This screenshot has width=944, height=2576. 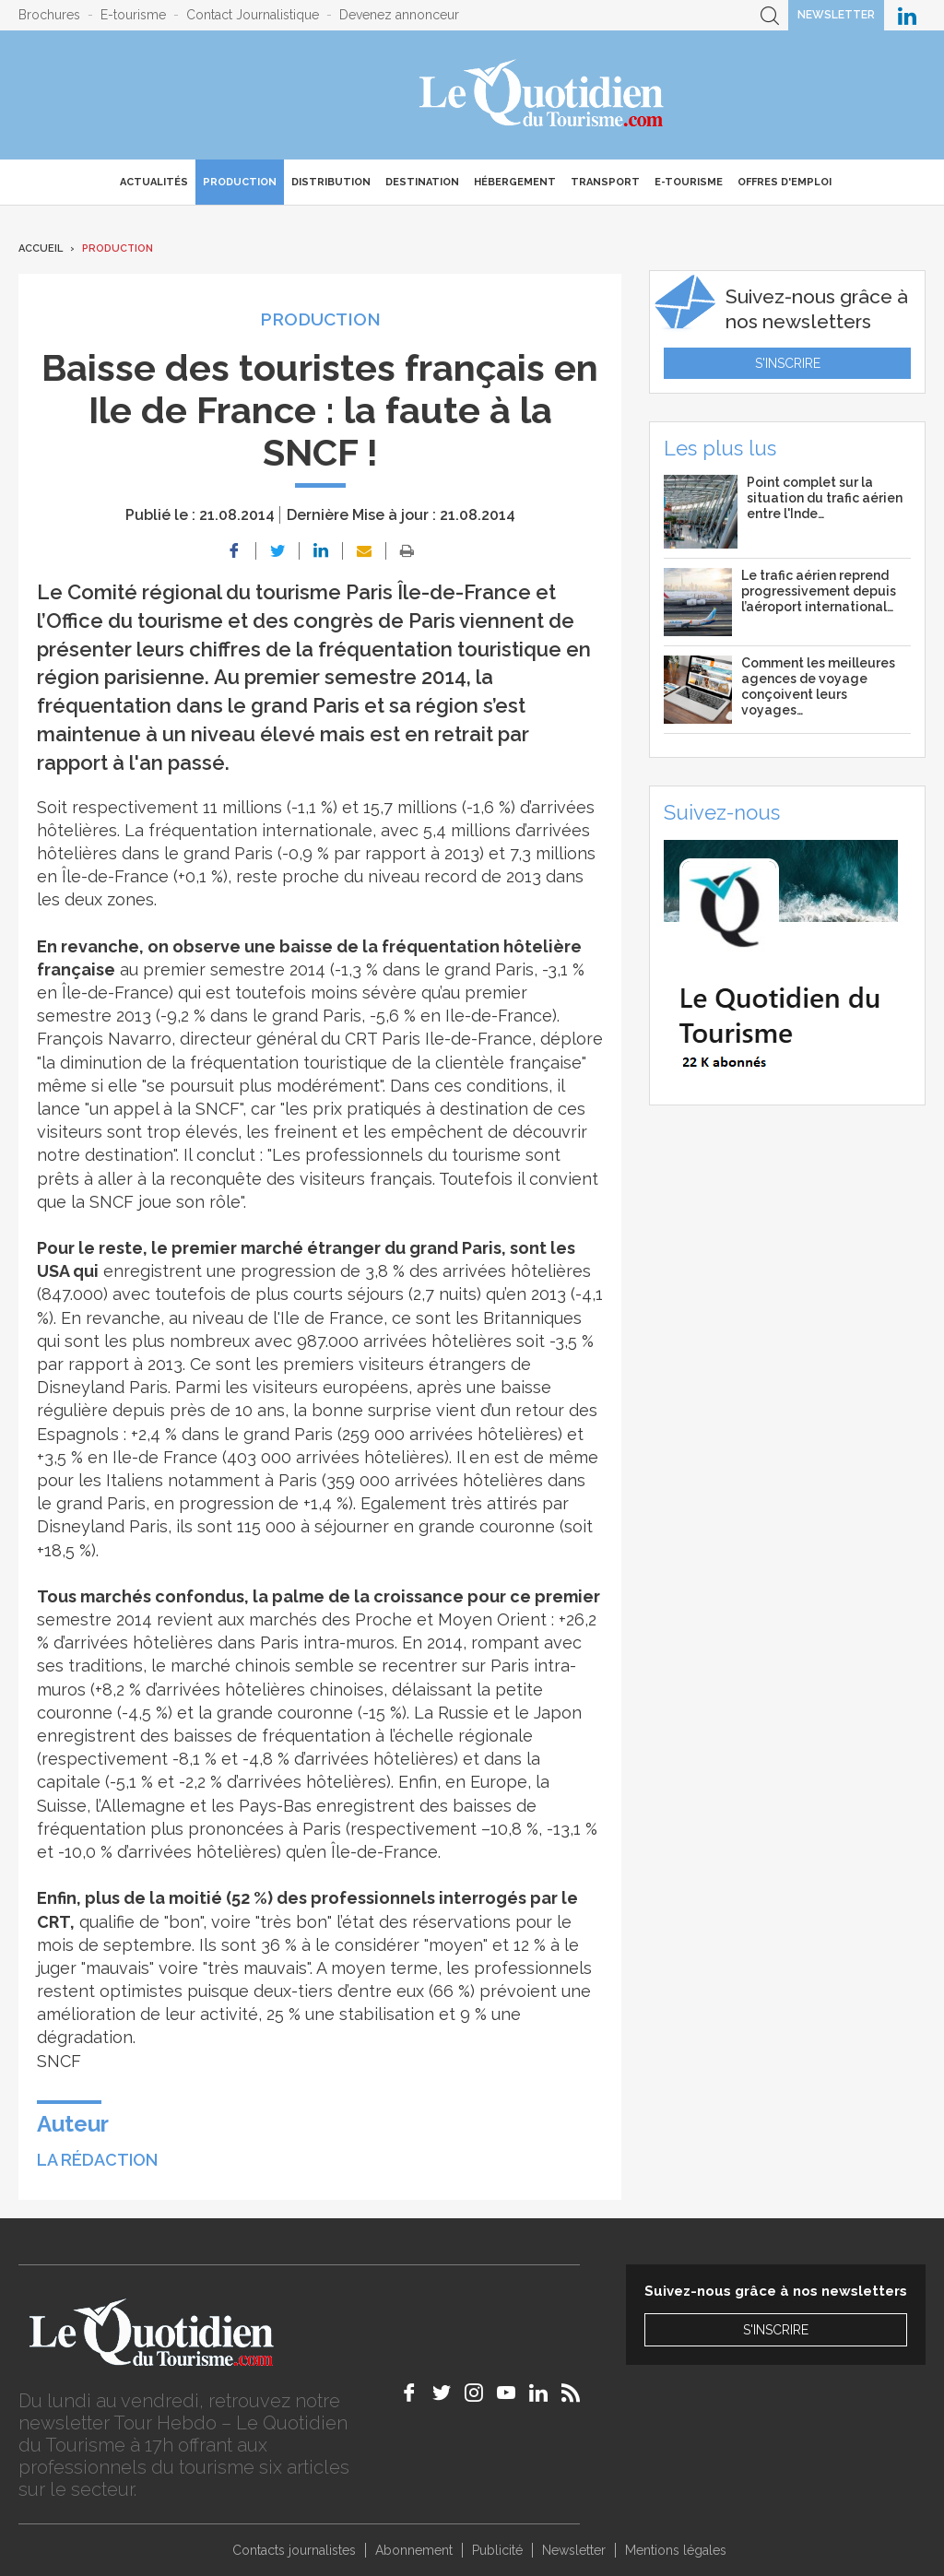 What do you see at coordinates (399, 14) in the screenshot?
I see `Devenez annonceur` at bounding box center [399, 14].